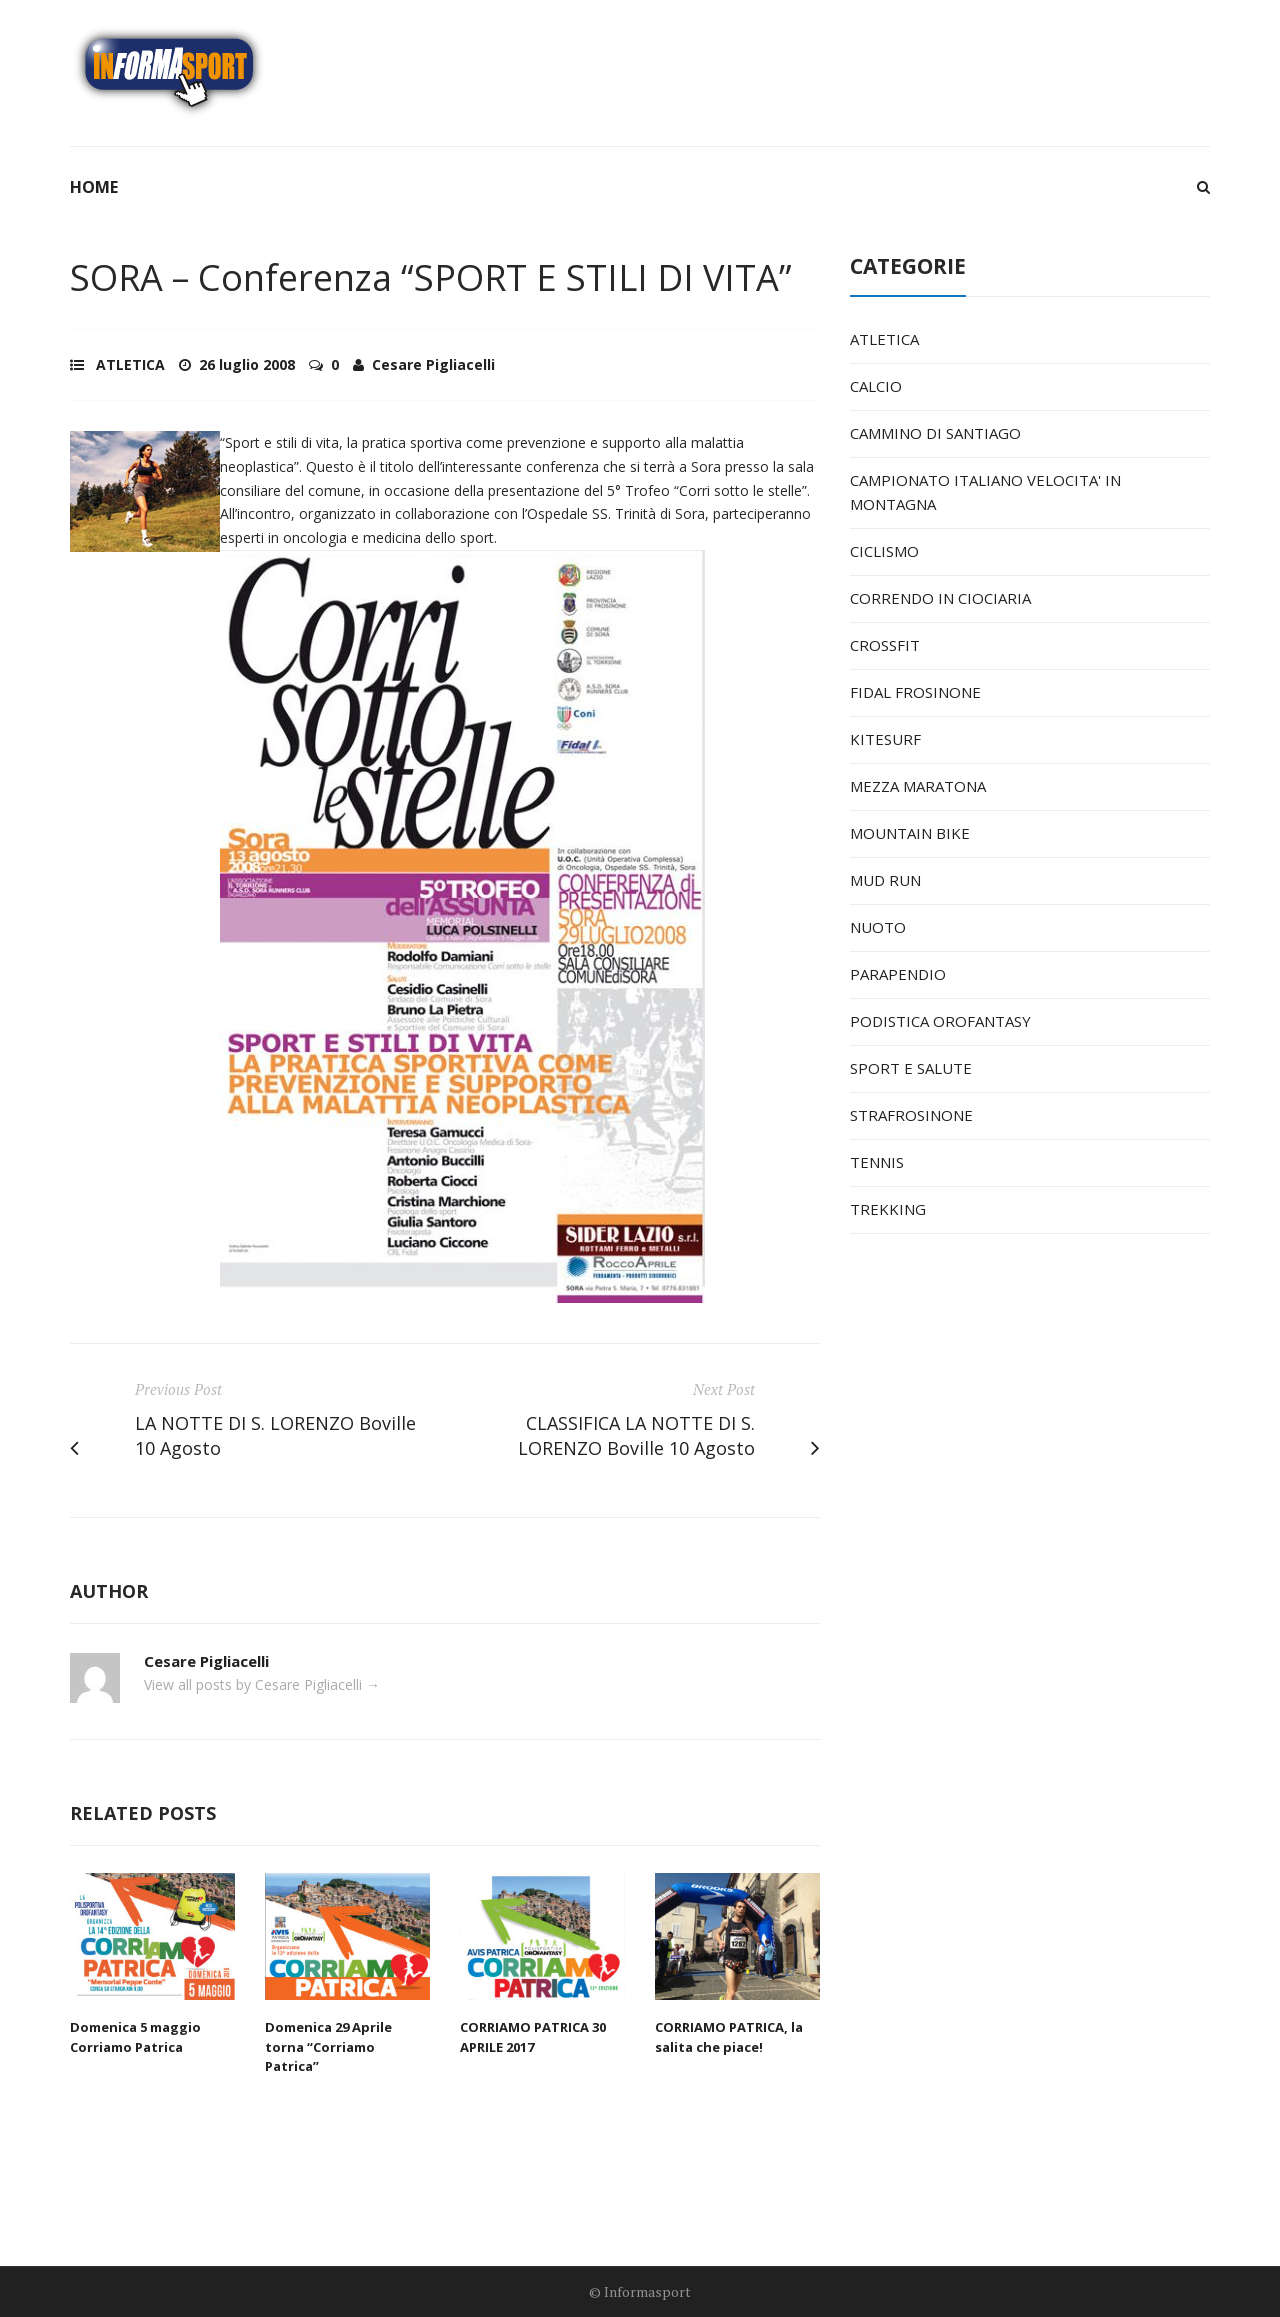 The width and height of the screenshot is (1280, 2317). Describe the element at coordinates (898, 974) in the screenshot. I see `PARAPENDIO` at that location.